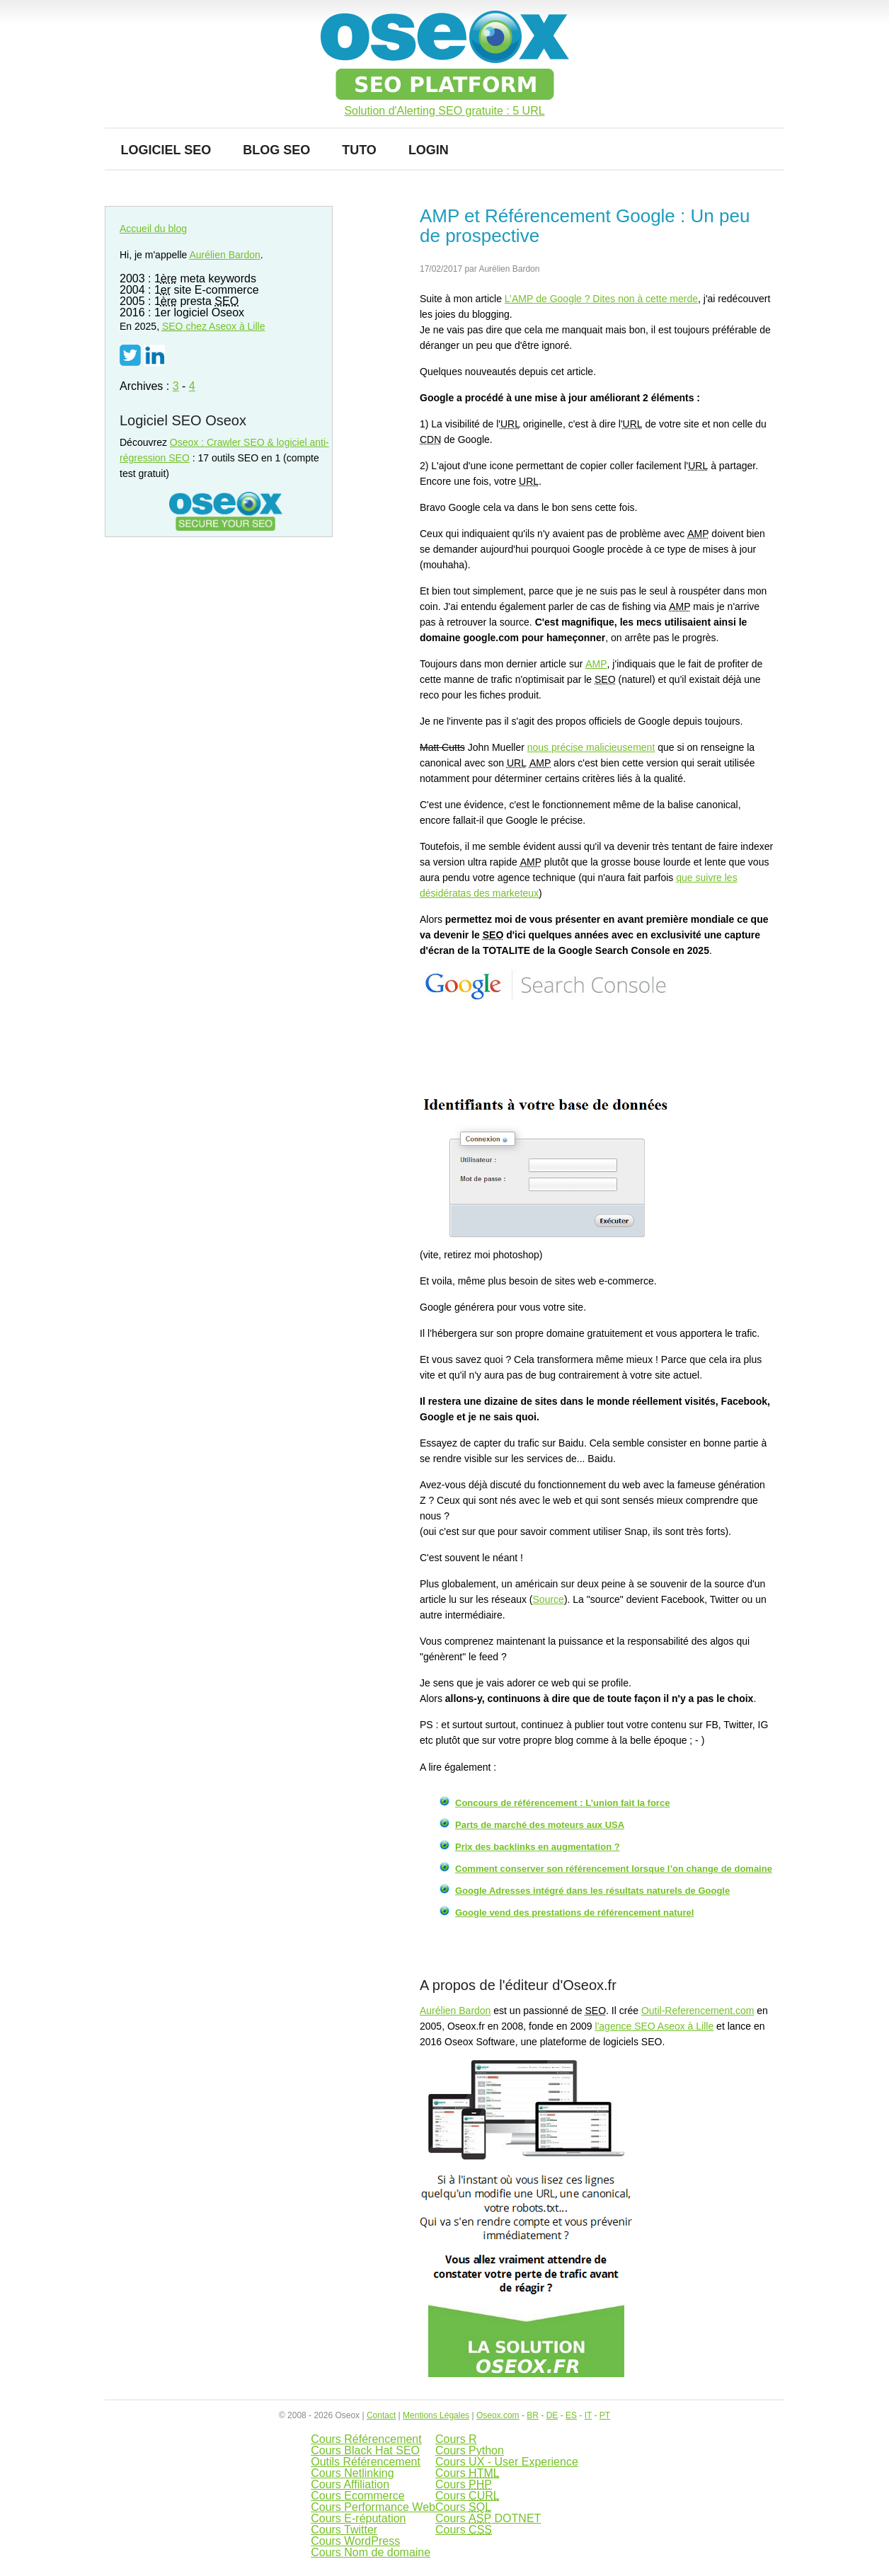  What do you see at coordinates (352, 2473) in the screenshot?
I see `Cours Netlinking` at bounding box center [352, 2473].